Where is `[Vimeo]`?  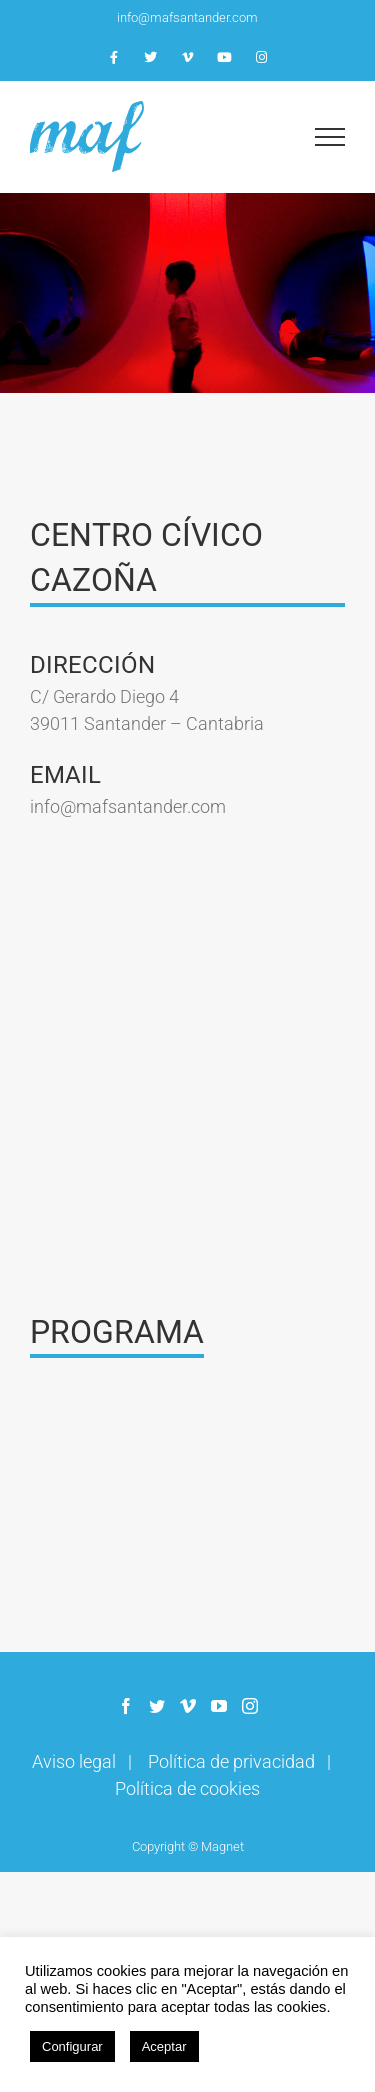 [Vimeo] is located at coordinates (188, 1706).